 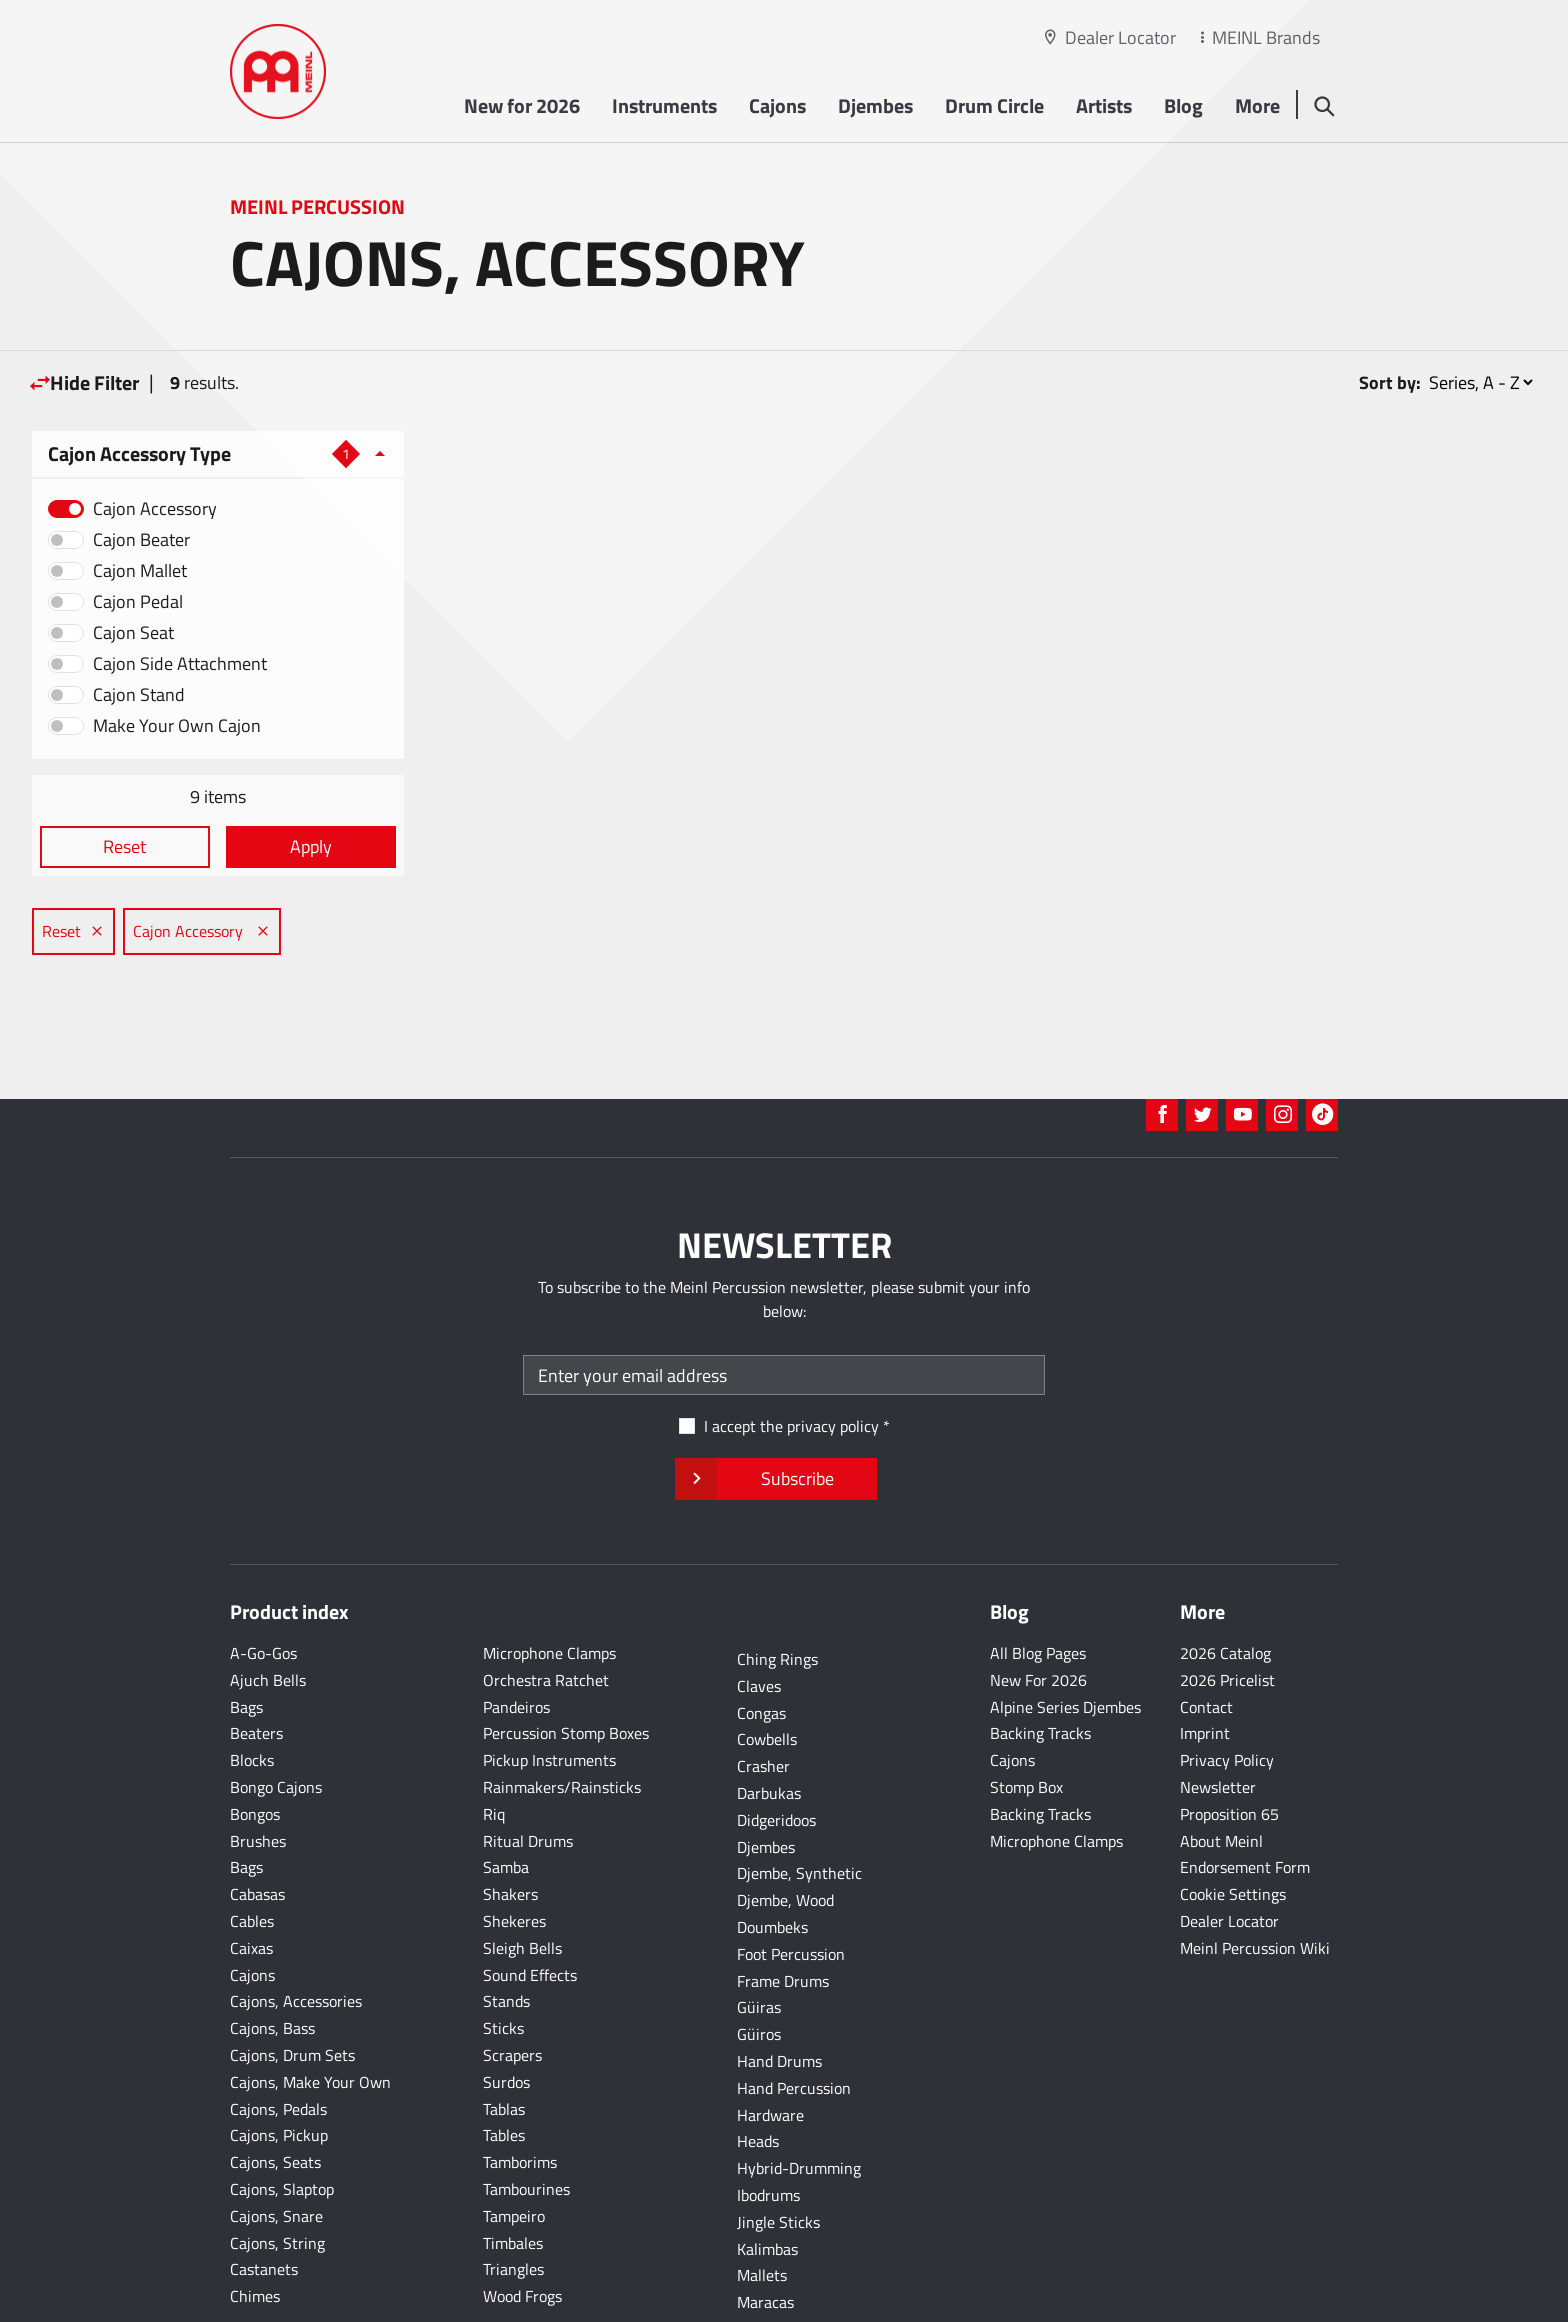 What do you see at coordinates (258, 1778) in the screenshot?
I see `Brushes` at bounding box center [258, 1778].